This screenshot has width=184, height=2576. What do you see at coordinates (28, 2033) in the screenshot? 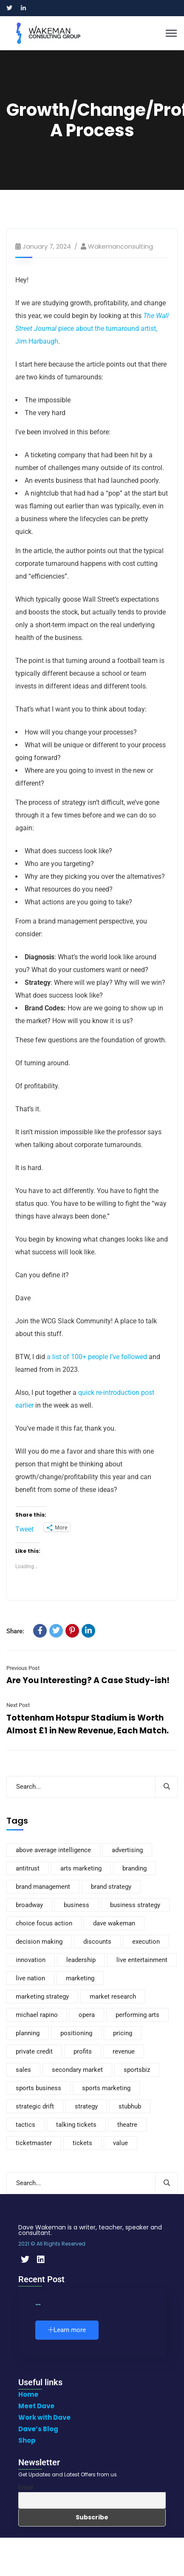
I see `planning [planning (3 items)]` at bounding box center [28, 2033].